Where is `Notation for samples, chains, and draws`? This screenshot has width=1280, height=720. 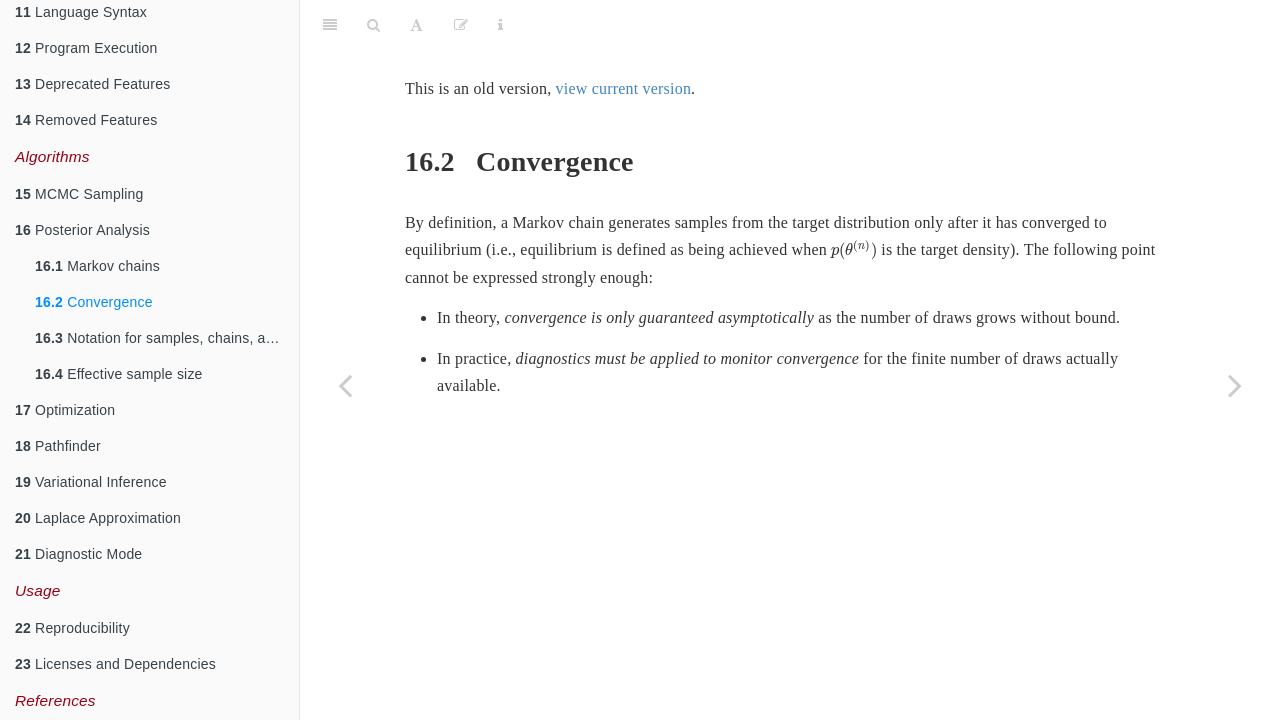
Notation for samples, chains, and draws is located at coordinates (167, 338).